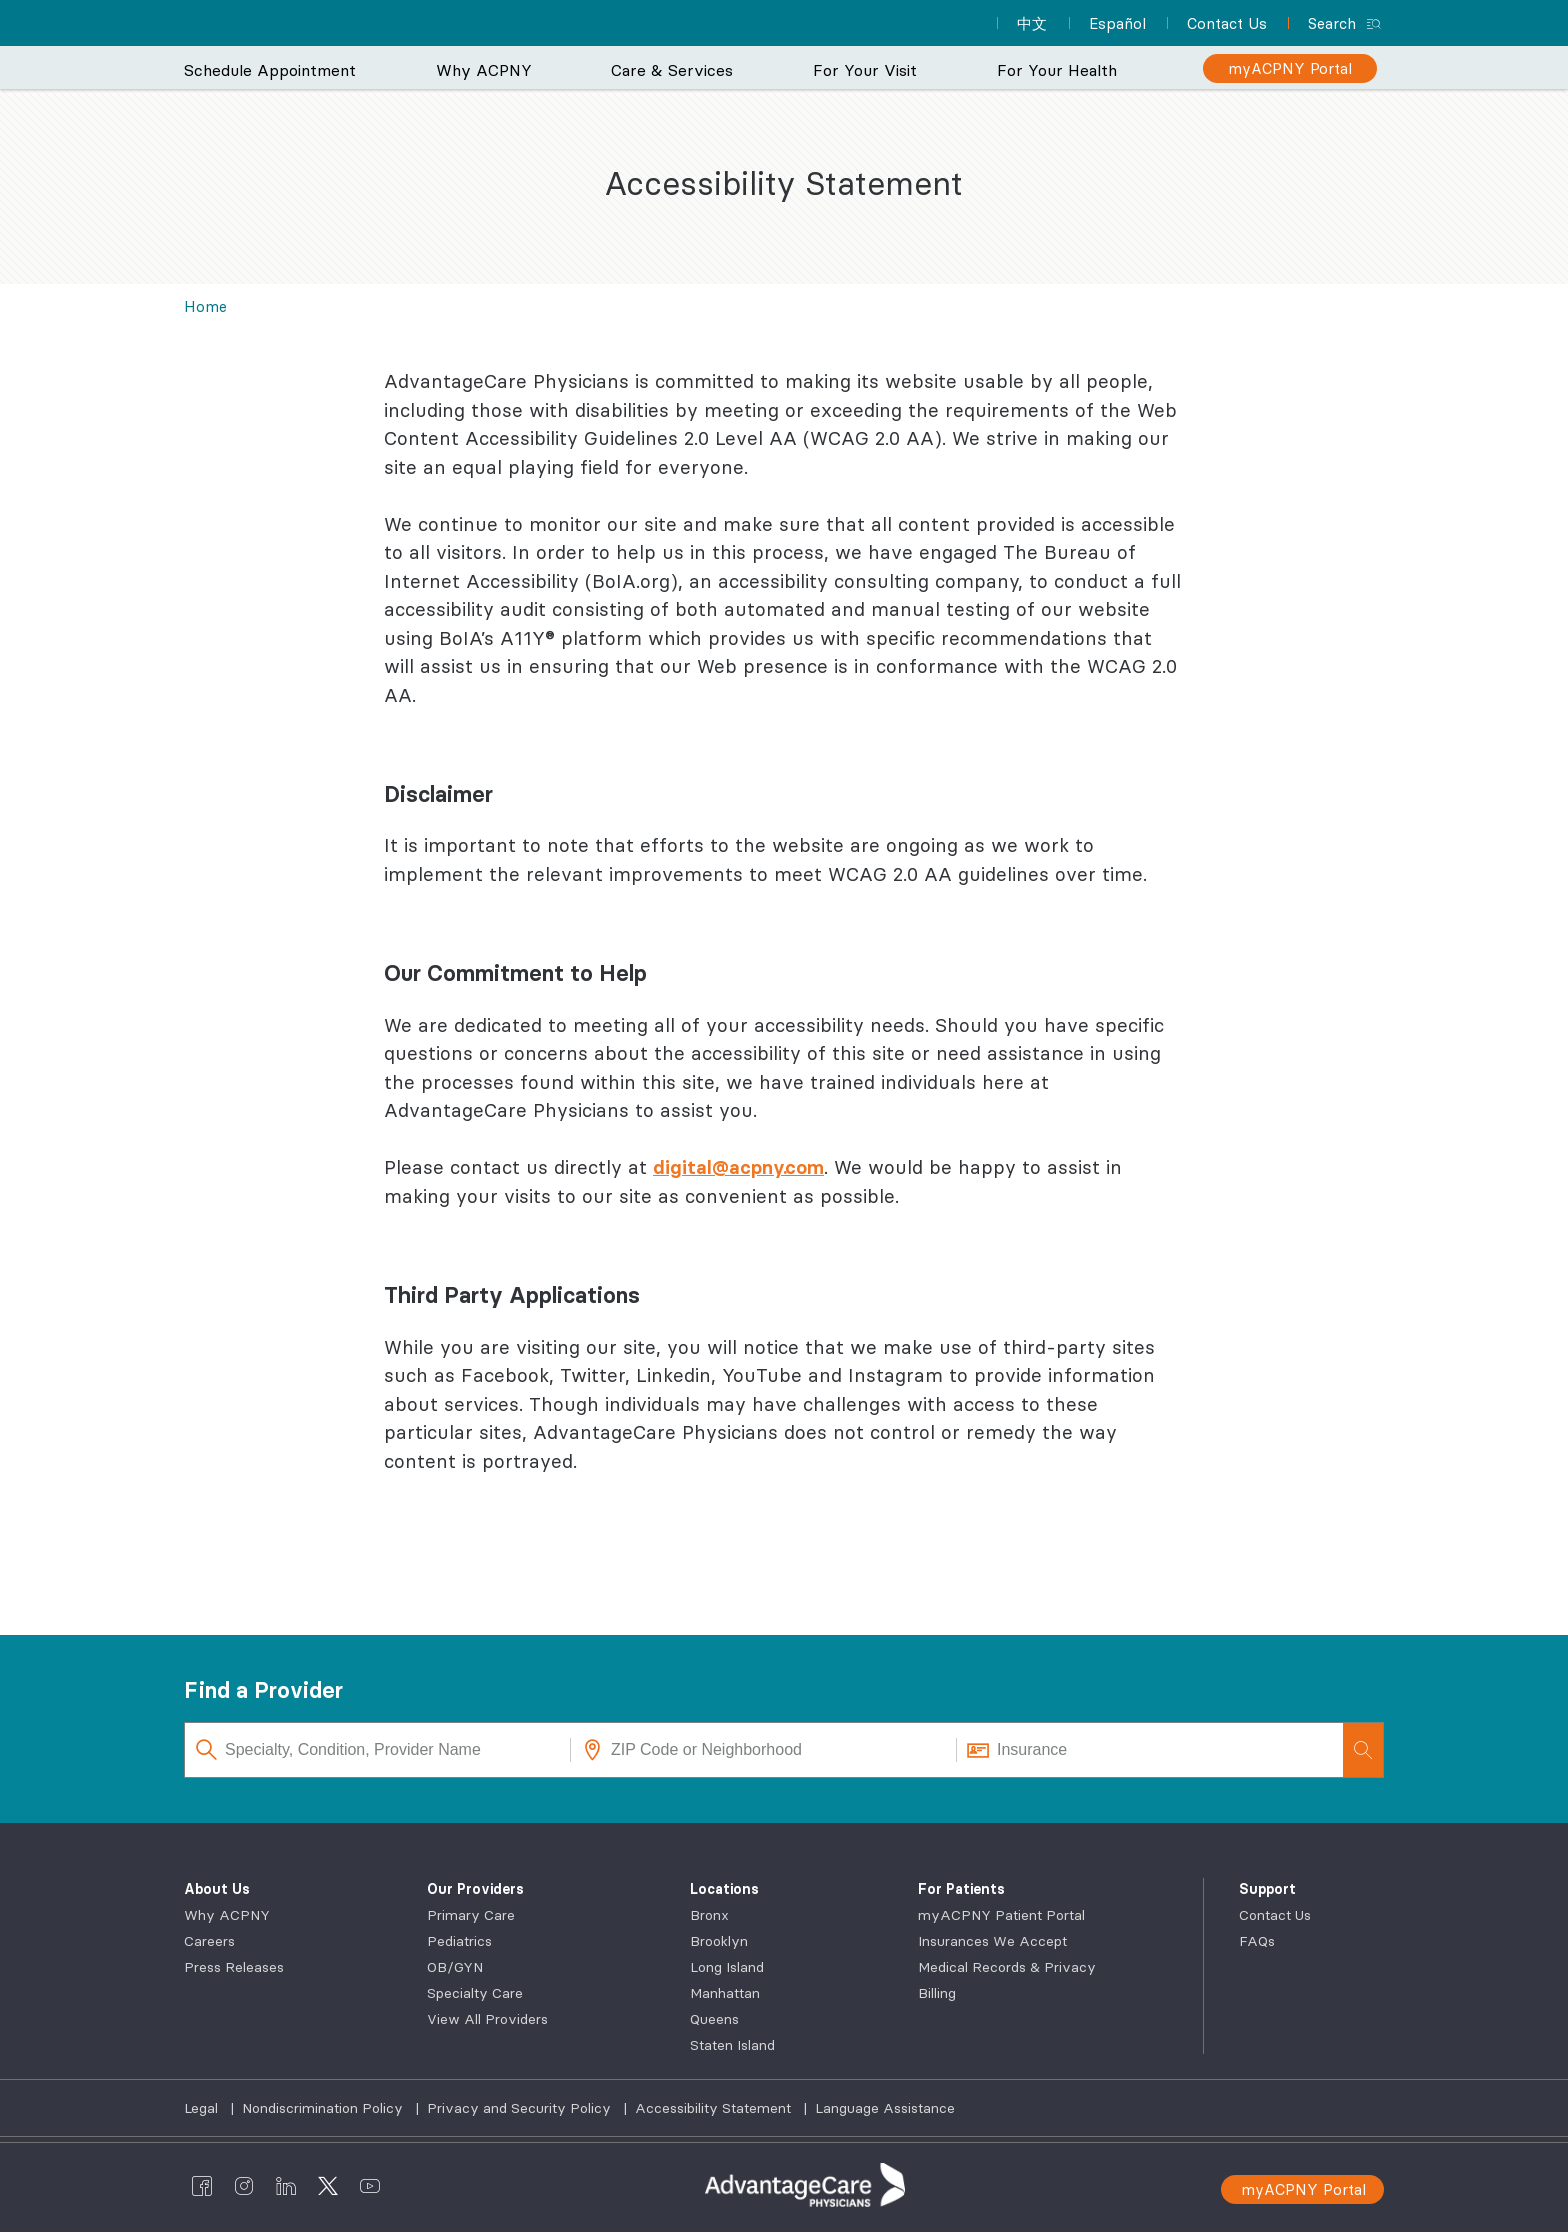 The width and height of the screenshot is (1568, 2232). What do you see at coordinates (1332, 23) in the screenshot?
I see `Search` at bounding box center [1332, 23].